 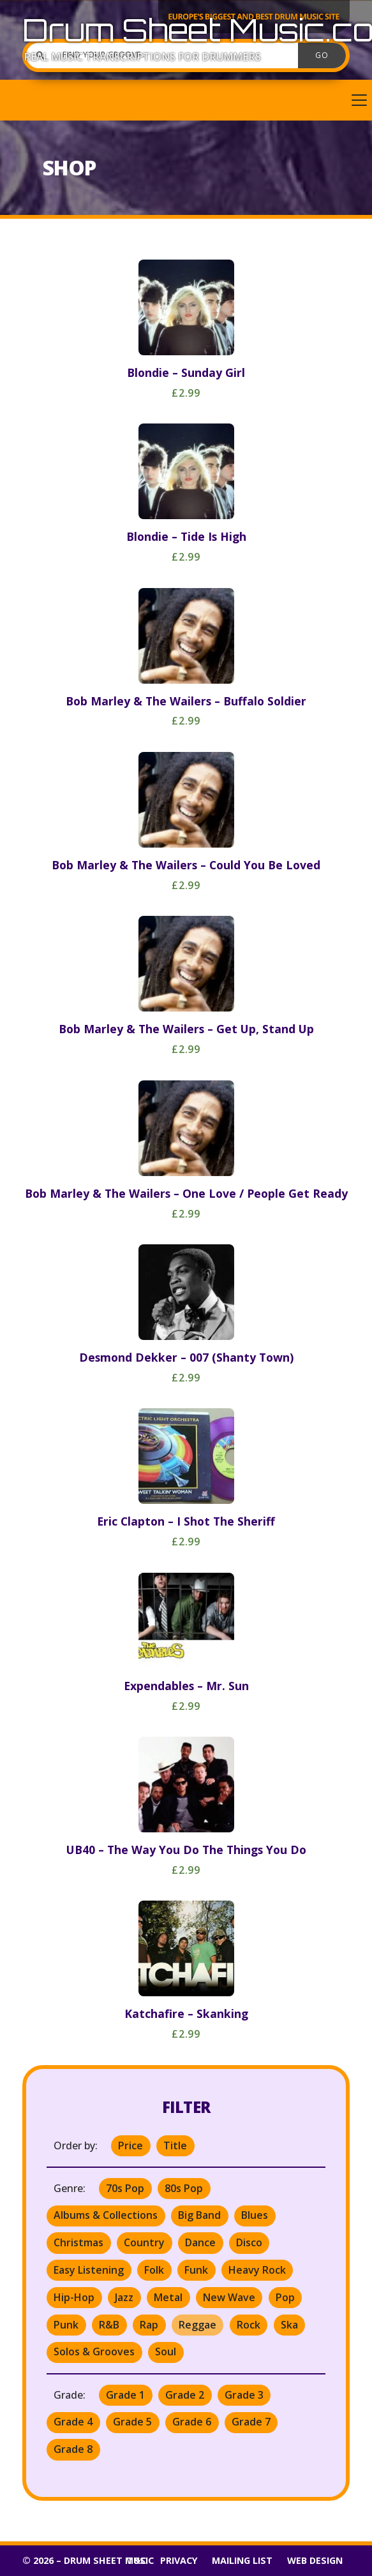 What do you see at coordinates (191, 2422) in the screenshot?
I see `Grade 6` at bounding box center [191, 2422].